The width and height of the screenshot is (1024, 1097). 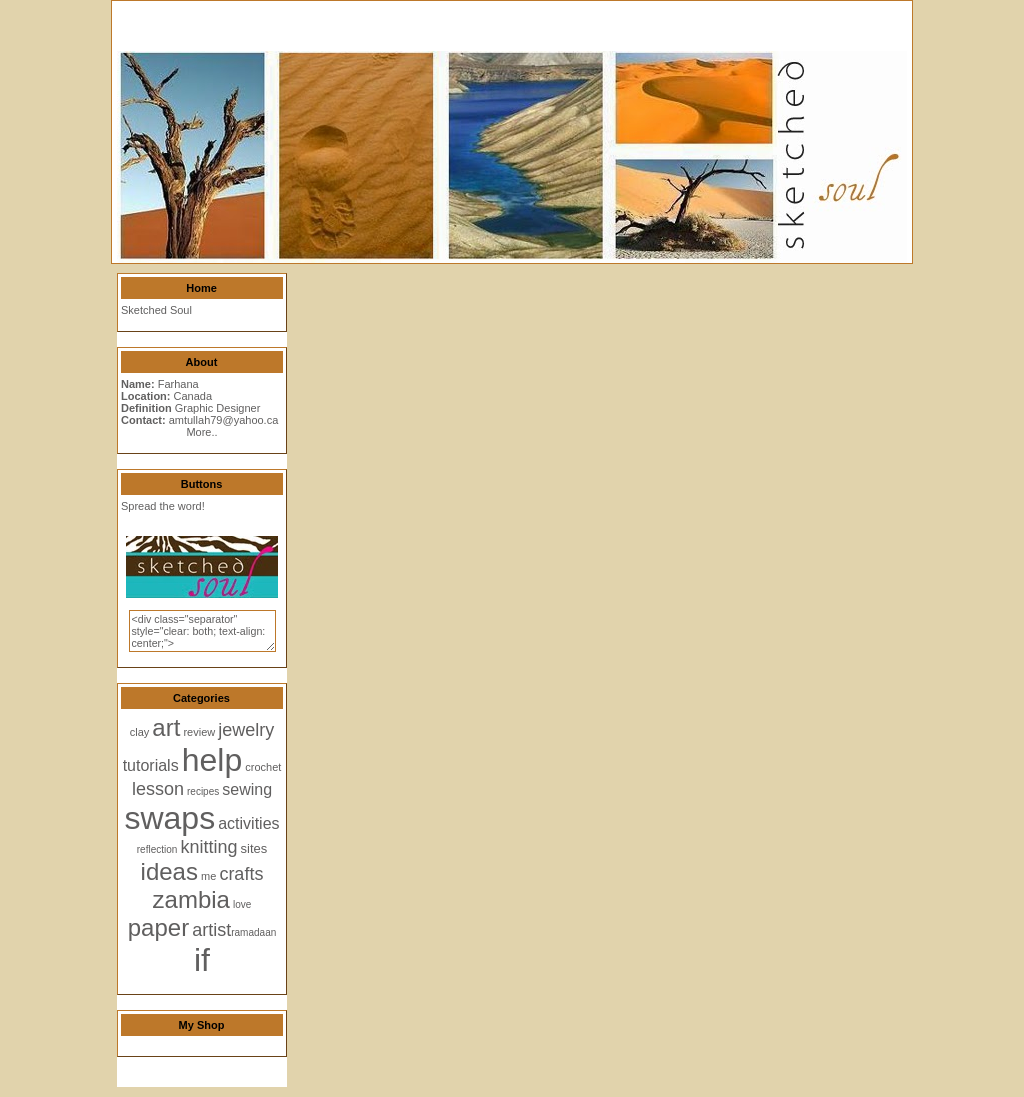 What do you see at coordinates (202, 960) in the screenshot?
I see `if` at bounding box center [202, 960].